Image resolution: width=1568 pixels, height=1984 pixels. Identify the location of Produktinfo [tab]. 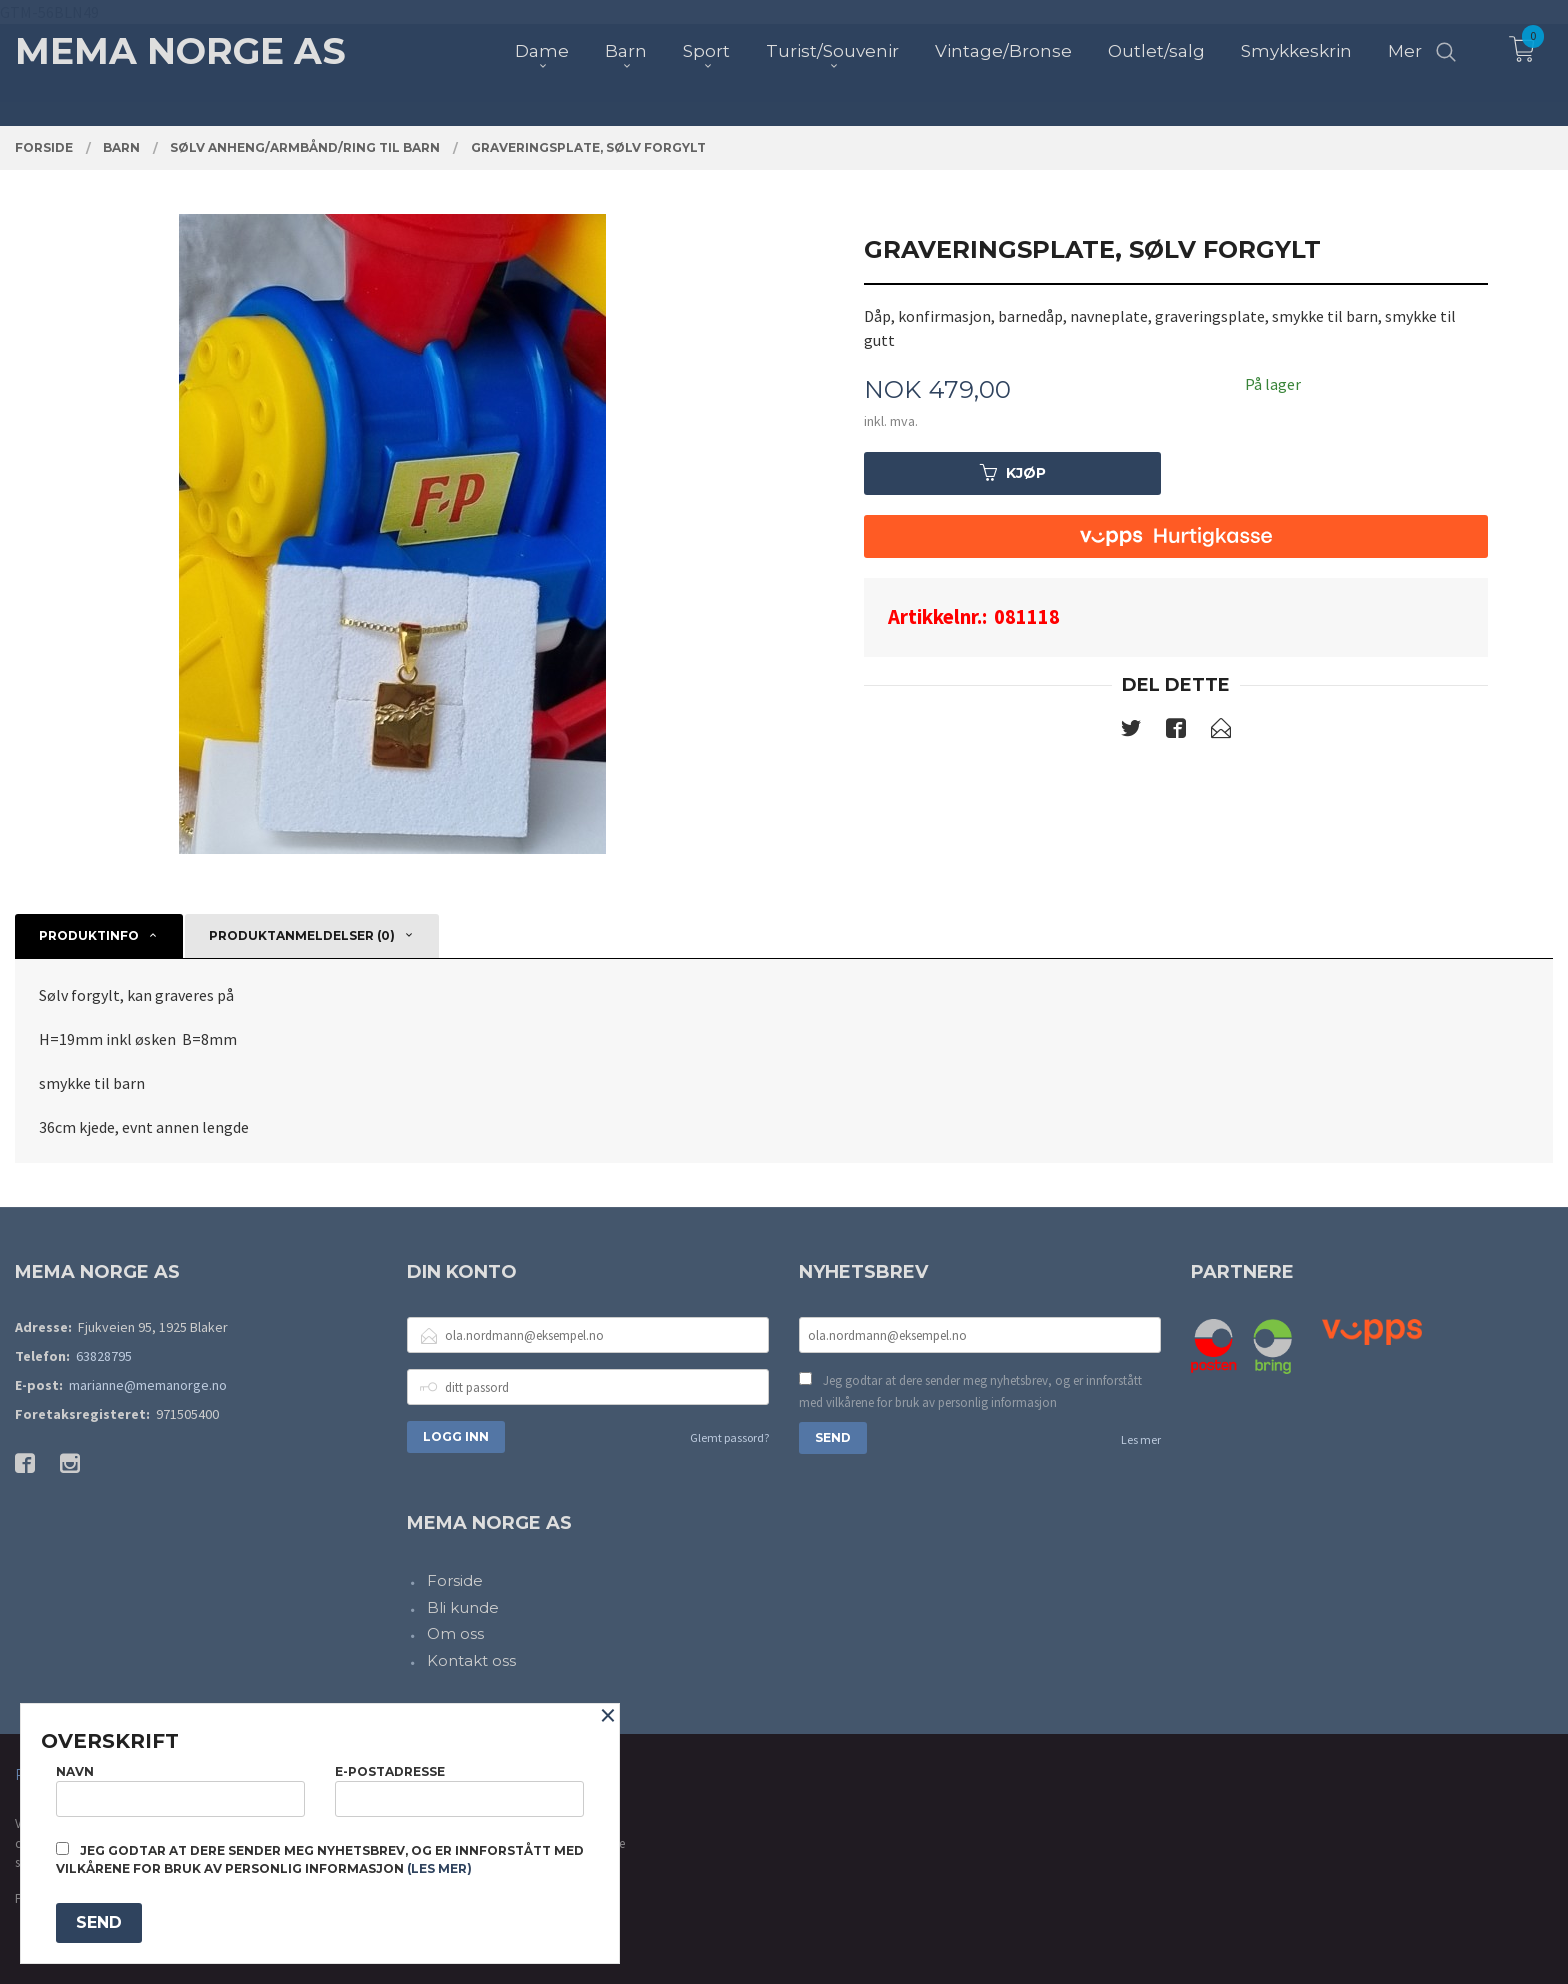
(89, 935).